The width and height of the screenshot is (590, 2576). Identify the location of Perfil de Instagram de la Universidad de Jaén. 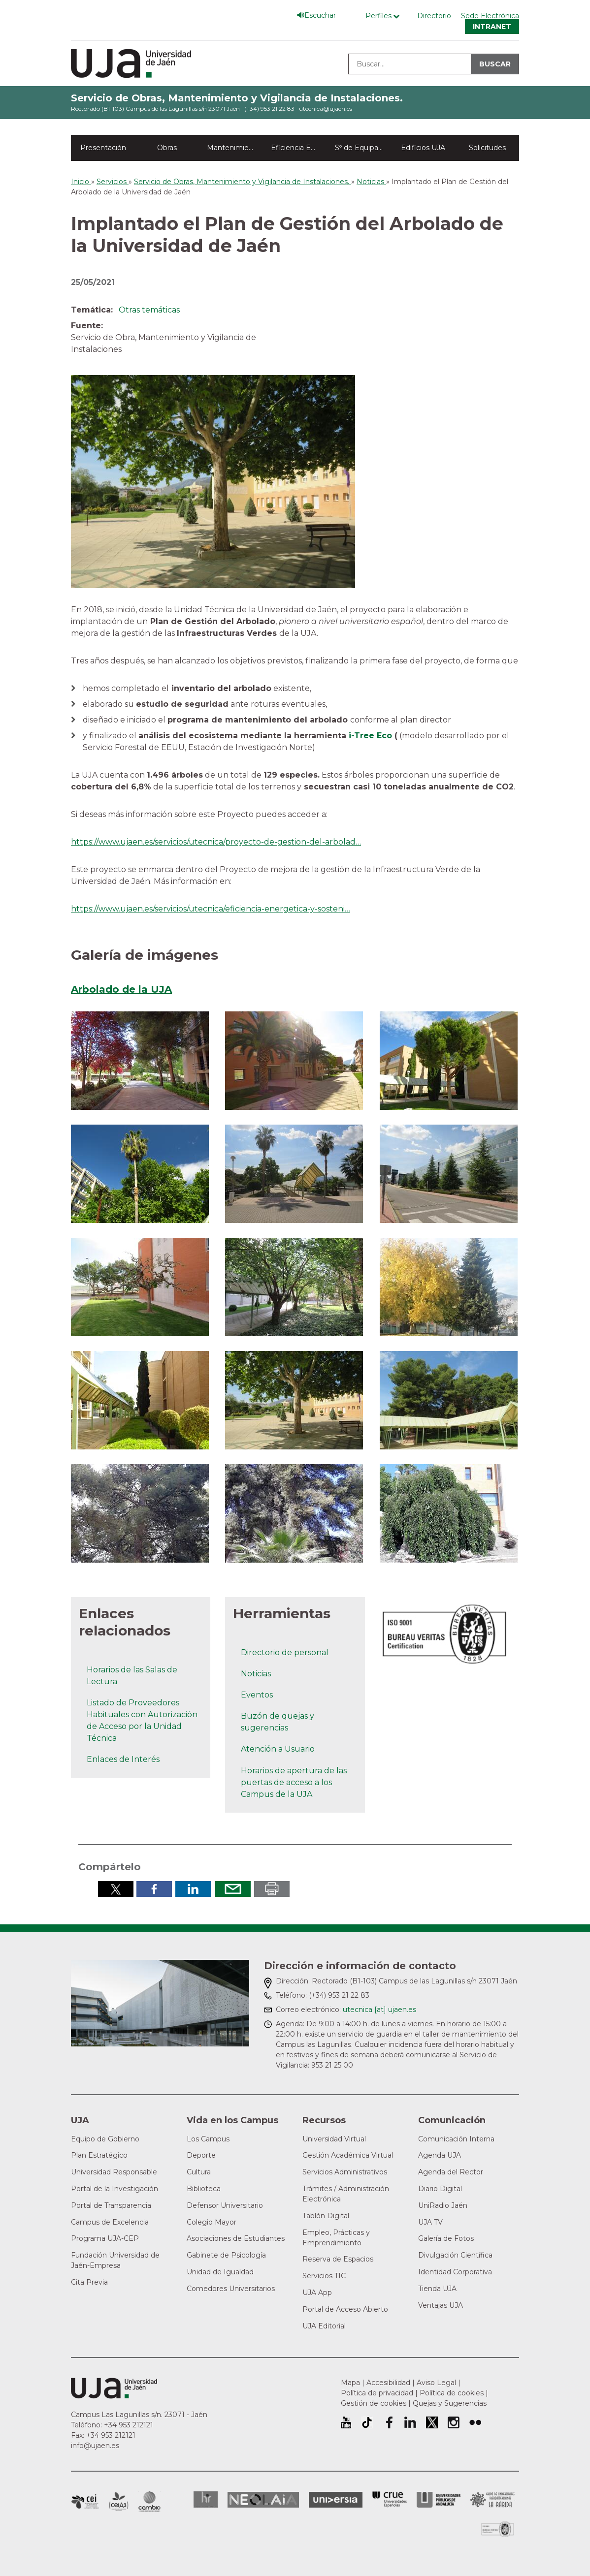
(453, 2422).